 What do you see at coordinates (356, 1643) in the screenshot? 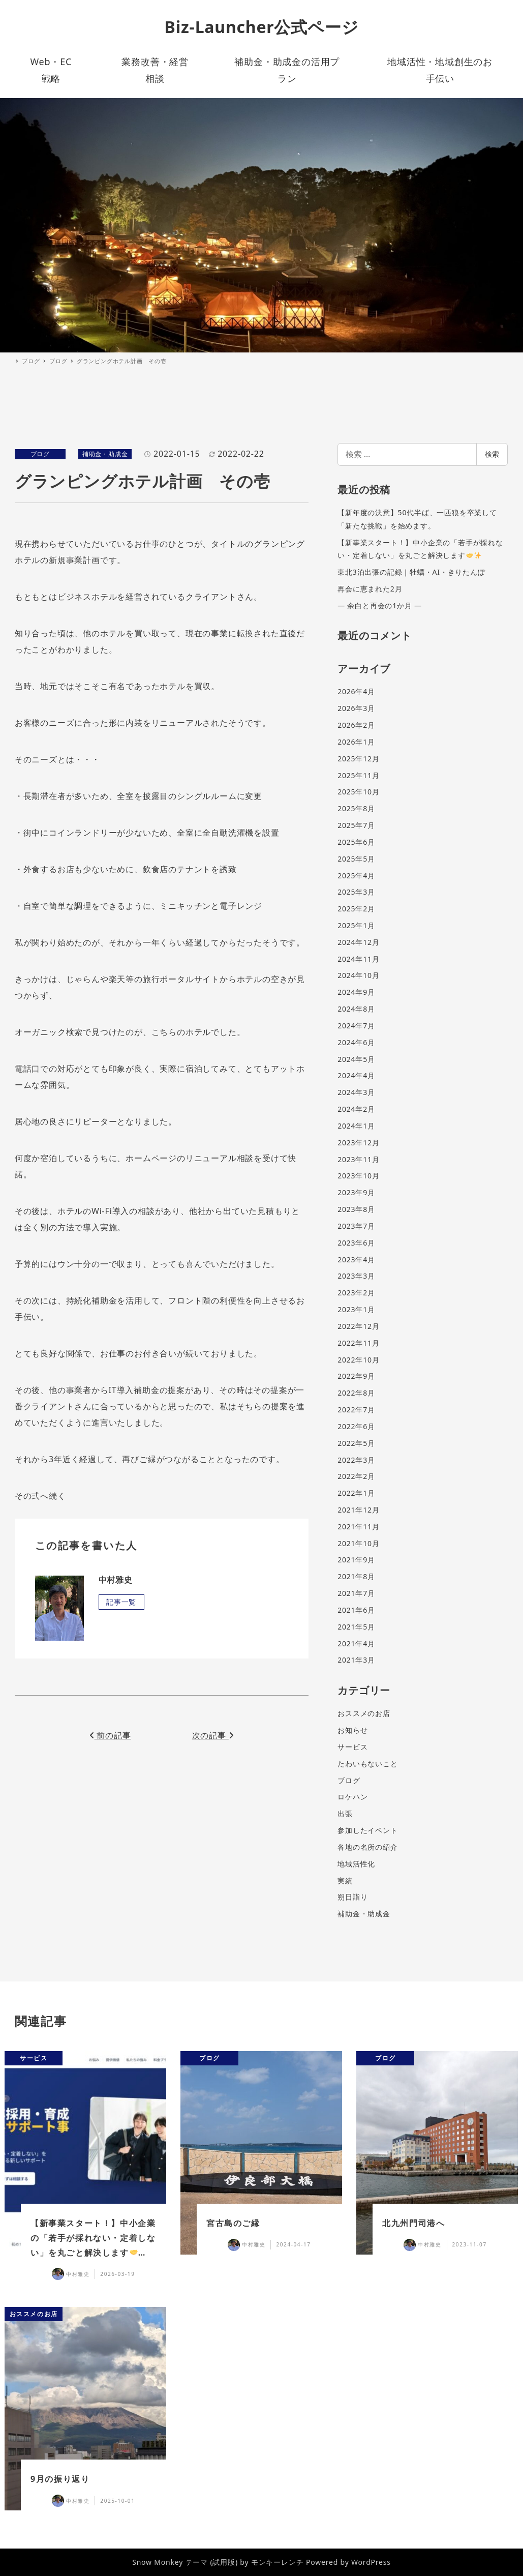
I see `2021年4月` at bounding box center [356, 1643].